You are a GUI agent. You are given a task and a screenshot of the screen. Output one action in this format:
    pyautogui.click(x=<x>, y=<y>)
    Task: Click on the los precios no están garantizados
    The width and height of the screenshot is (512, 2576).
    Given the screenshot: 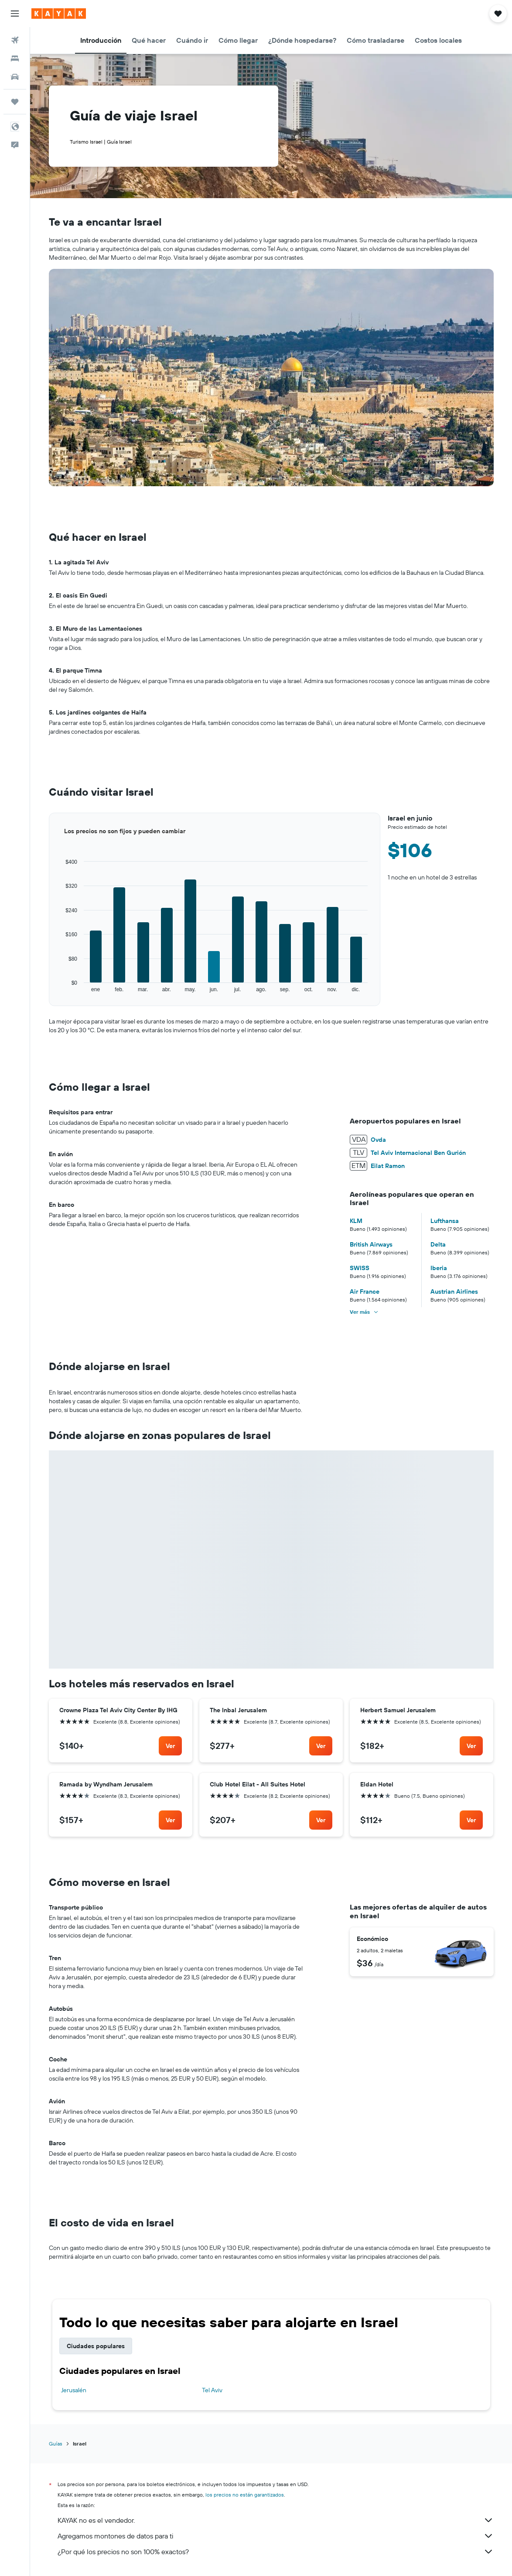 What is the action you would take?
    pyautogui.click(x=244, y=2494)
    